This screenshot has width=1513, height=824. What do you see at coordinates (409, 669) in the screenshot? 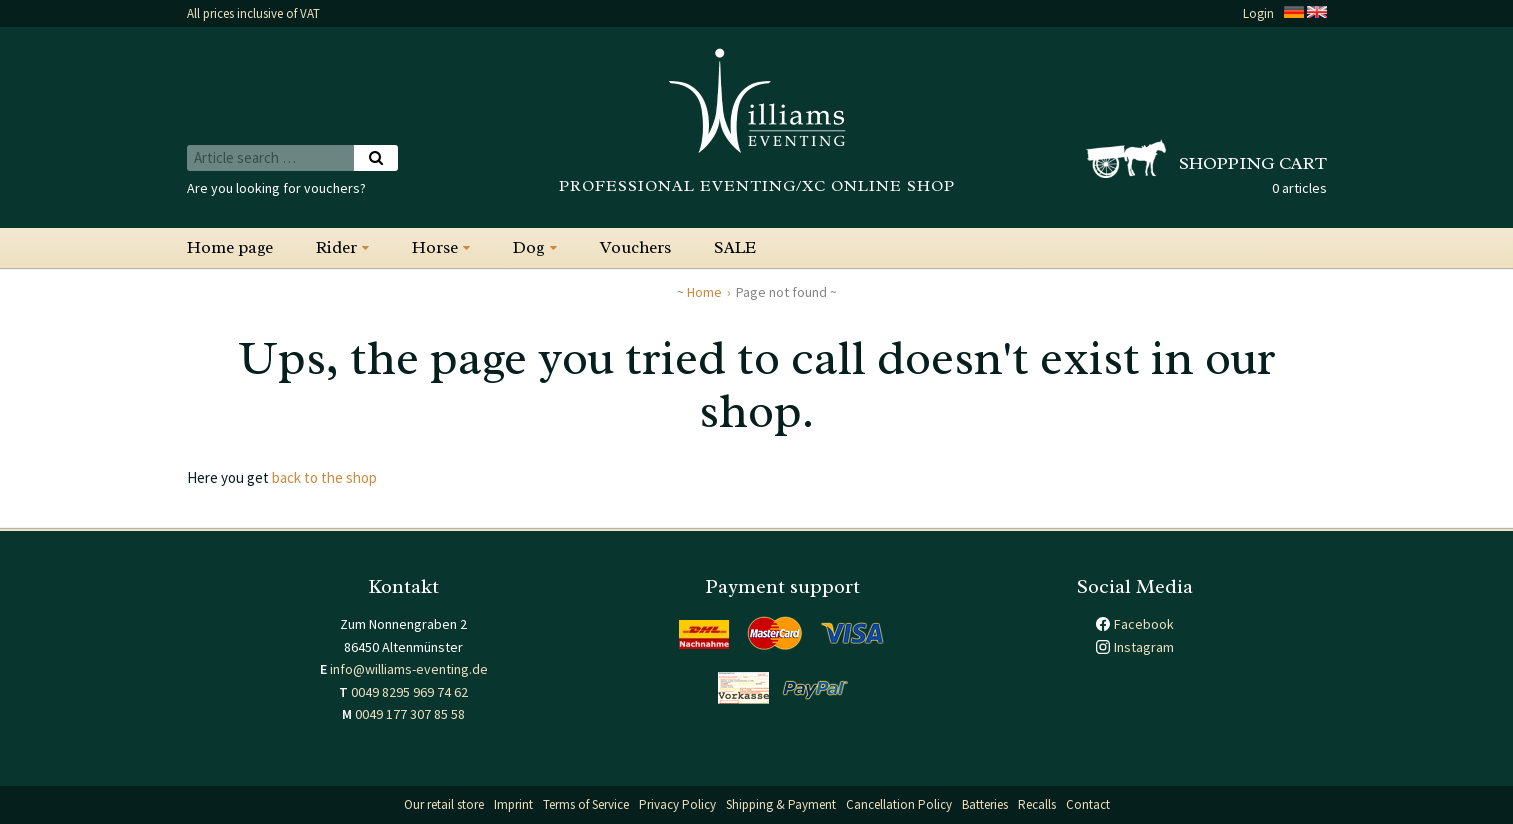
I see `info@williams-eventing.de` at bounding box center [409, 669].